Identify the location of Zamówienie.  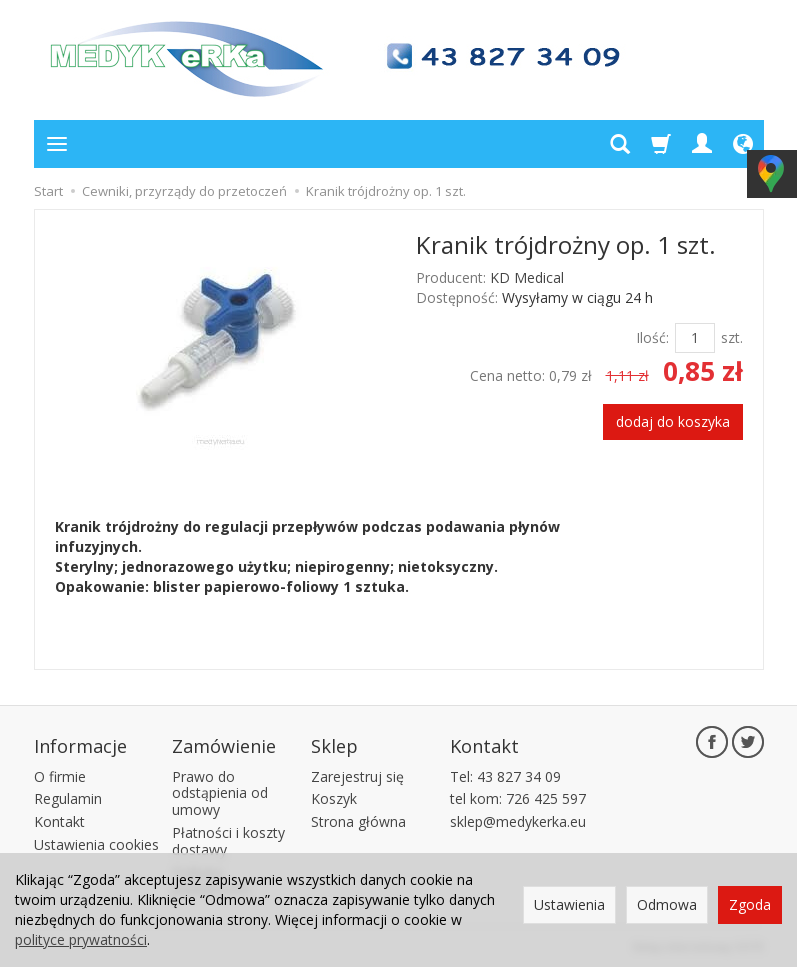
(224, 746).